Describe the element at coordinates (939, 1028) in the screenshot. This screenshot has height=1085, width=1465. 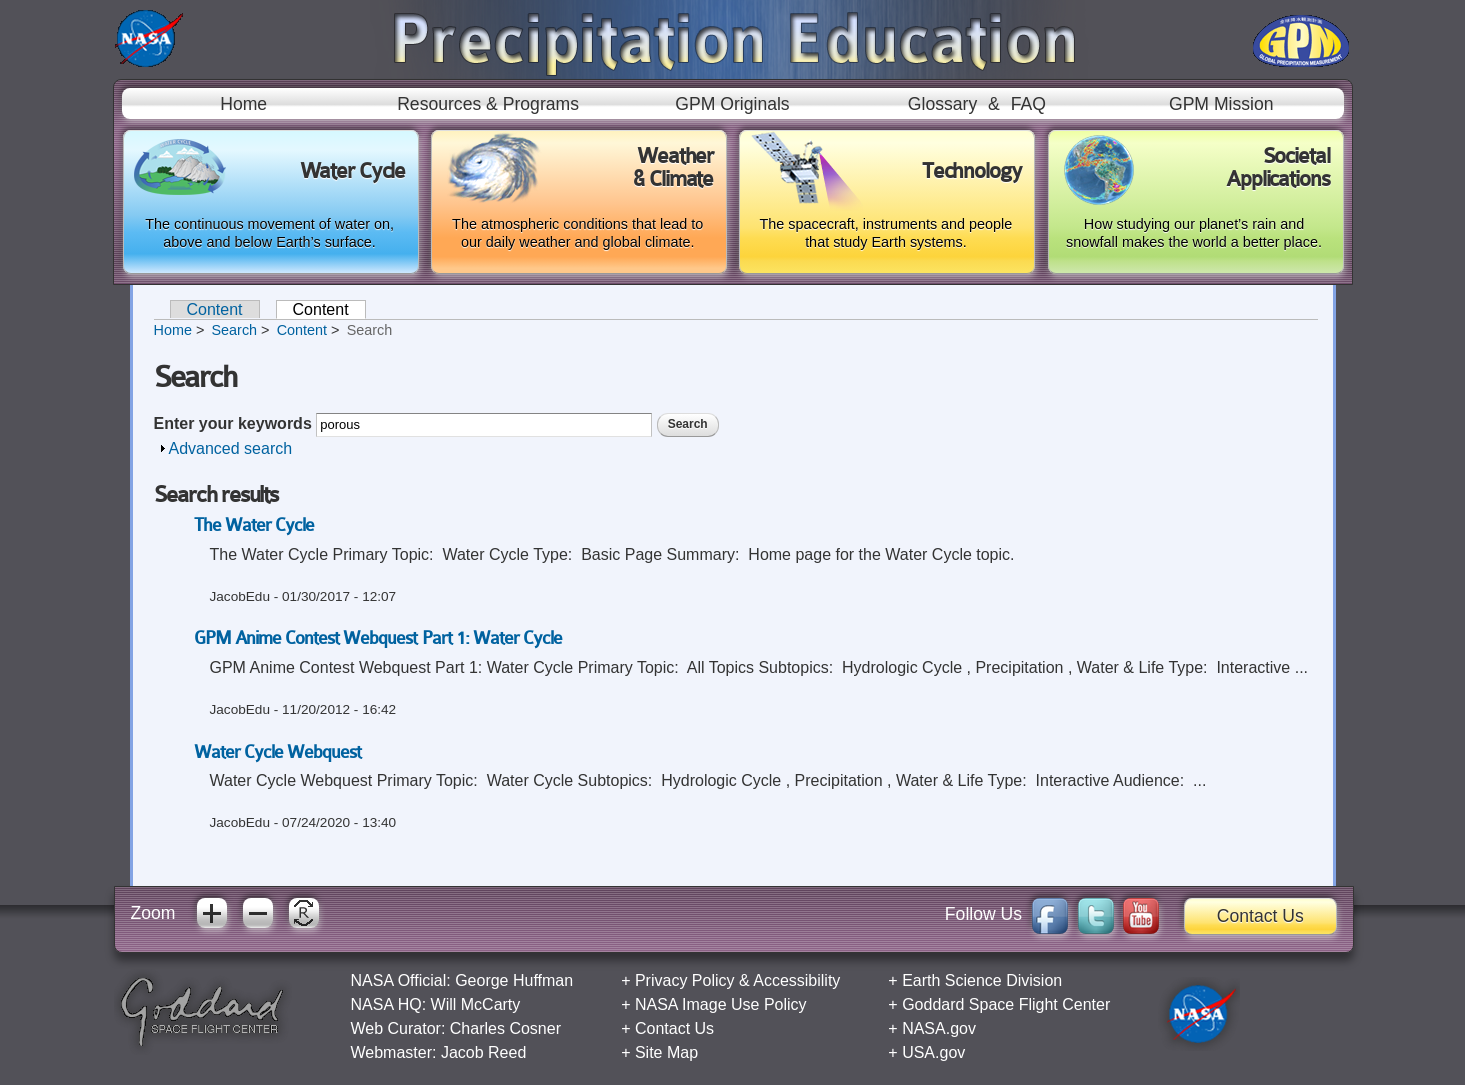
I see `NASA.gov` at that location.